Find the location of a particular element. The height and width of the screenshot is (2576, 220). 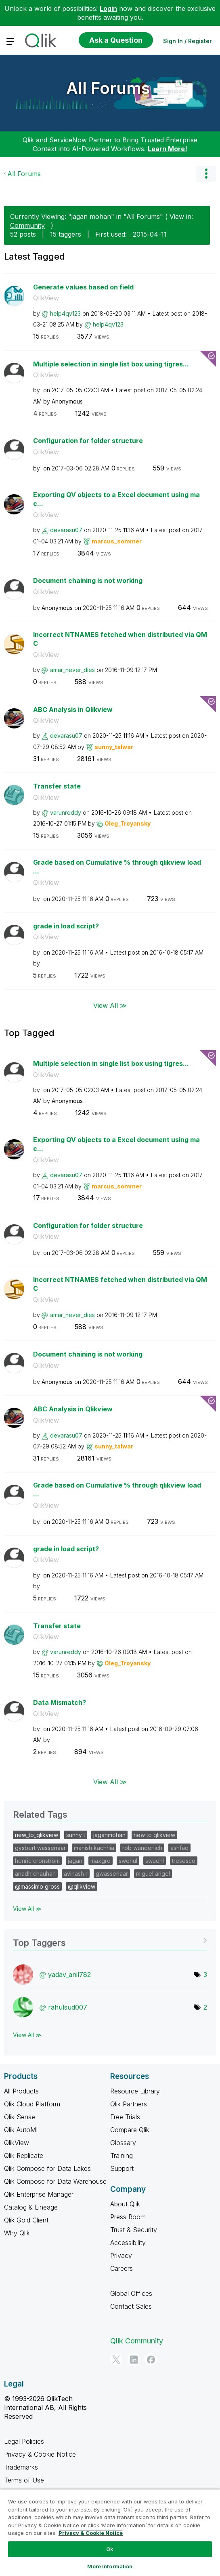

[Facebook] is located at coordinates (151, 2359).